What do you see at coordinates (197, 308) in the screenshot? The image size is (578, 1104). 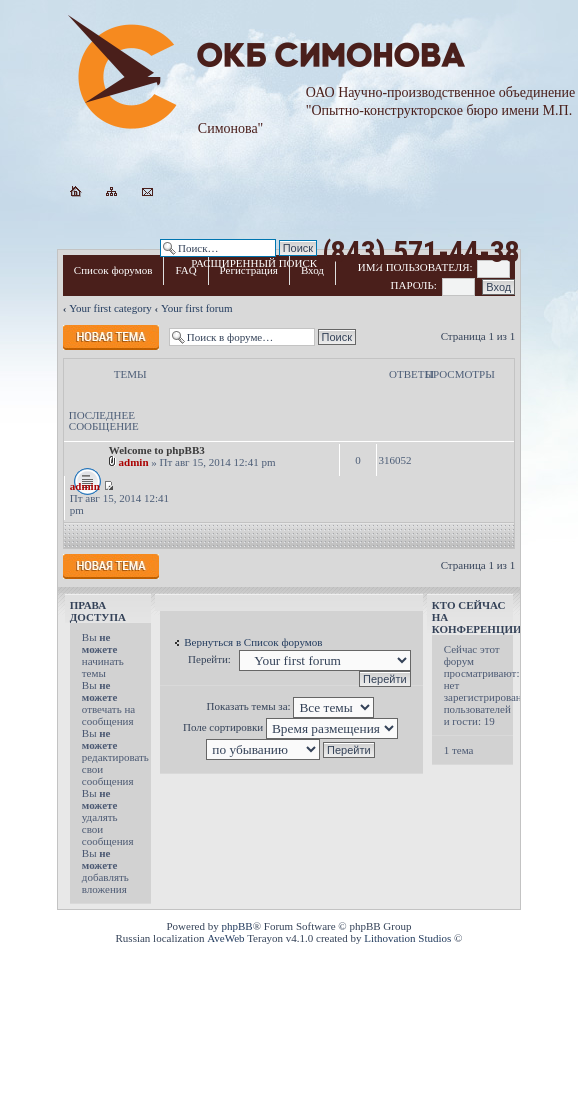 I see `Your first forum` at bounding box center [197, 308].